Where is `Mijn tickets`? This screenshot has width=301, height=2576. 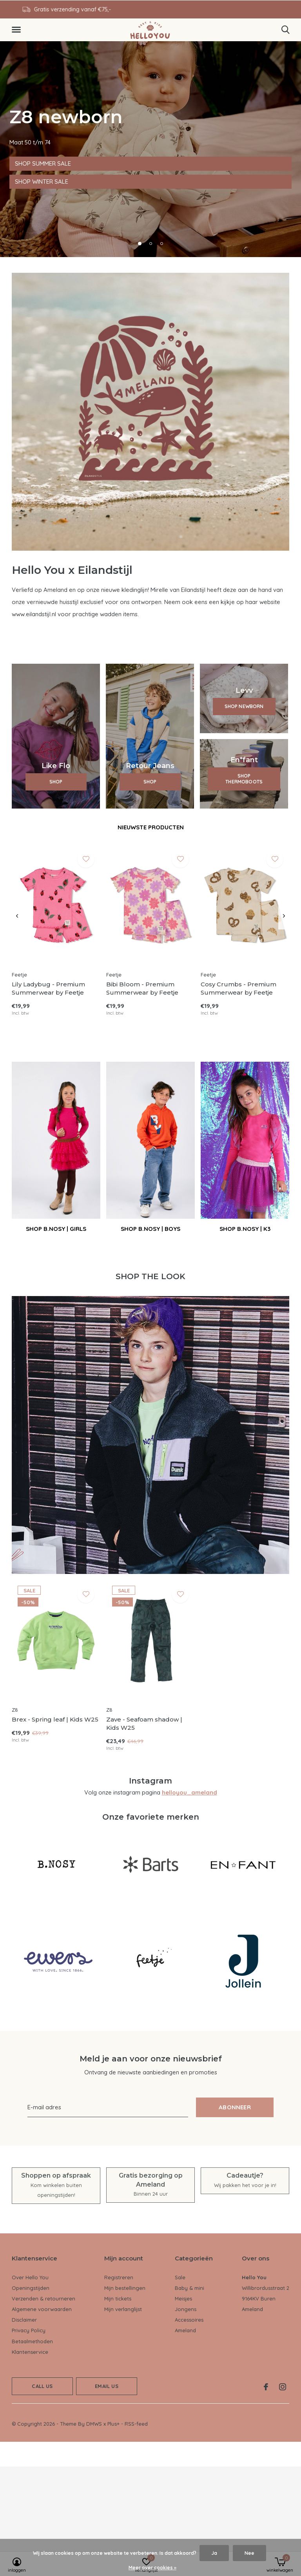
Mijn tickets is located at coordinates (117, 2298).